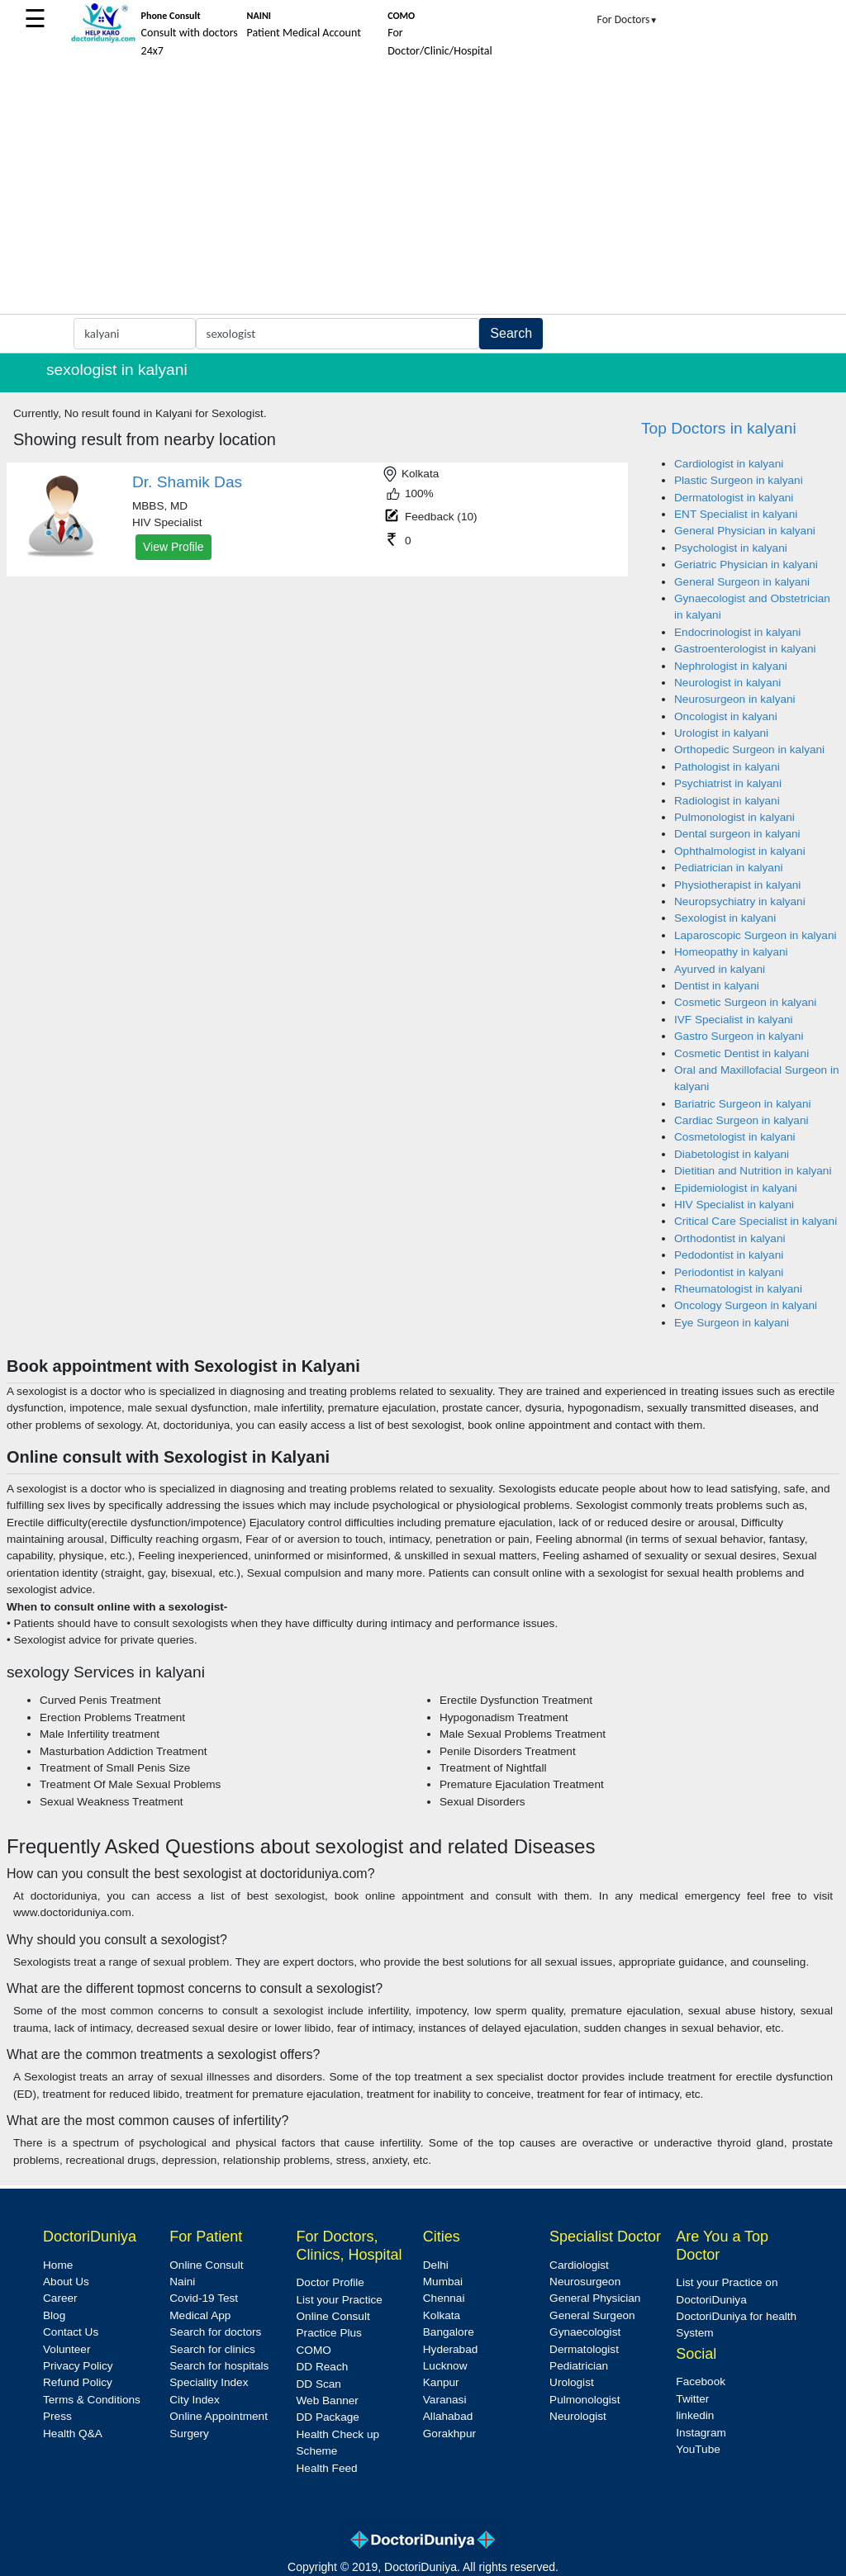 Image resolution: width=846 pixels, height=2576 pixels. What do you see at coordinates (340, 2300) in the screenshot?
I see `List your Practice` at bounding box center [340, 2300].